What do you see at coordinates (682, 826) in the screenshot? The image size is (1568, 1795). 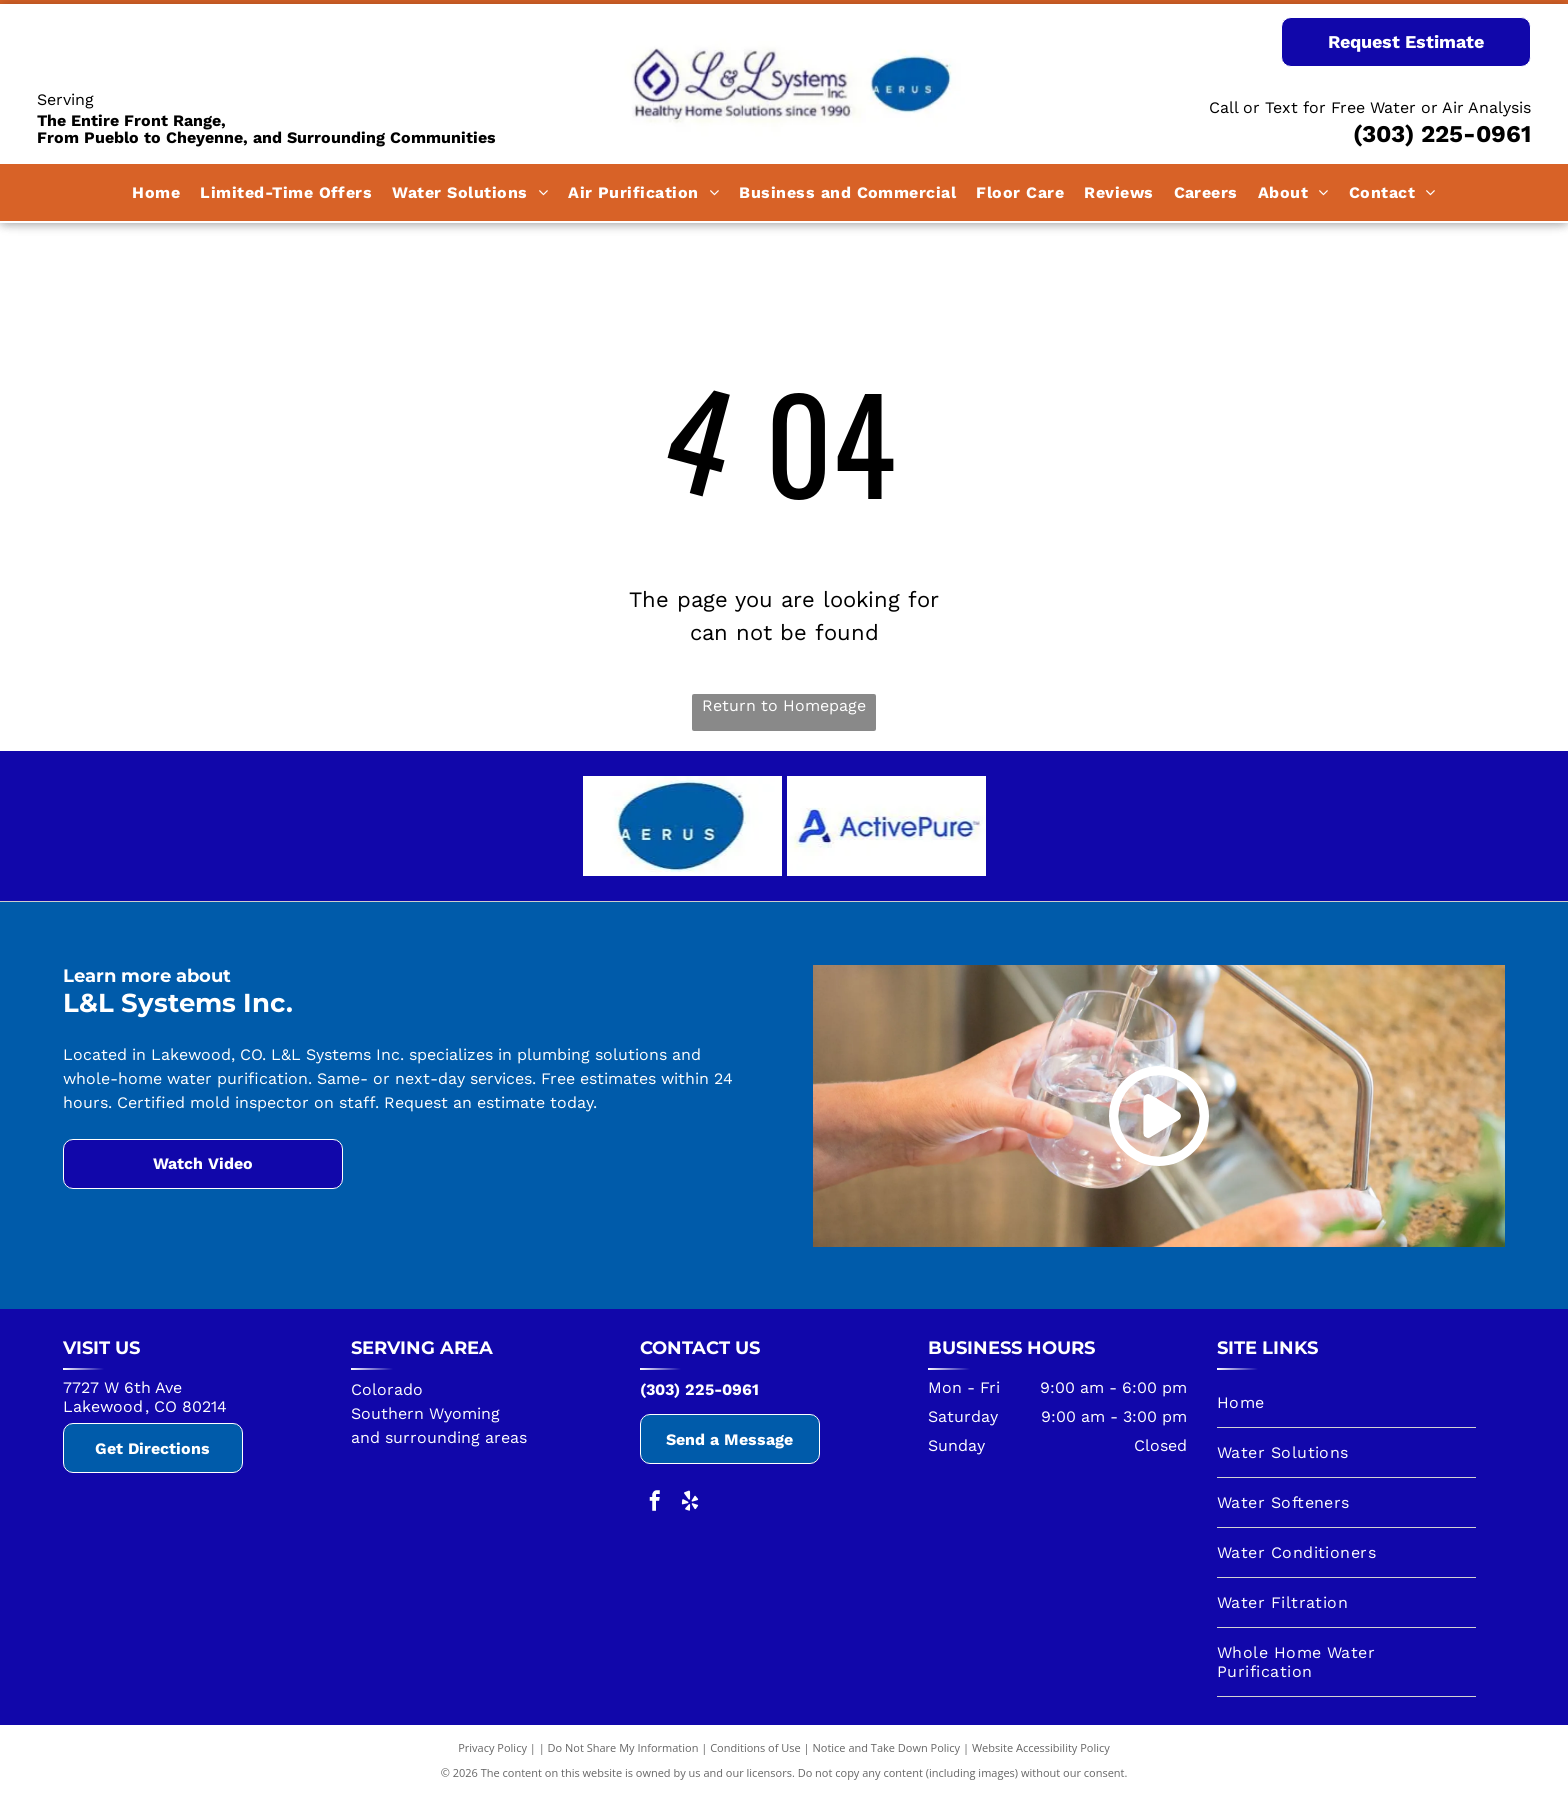 I see `[A blue circle with the word aerus on it.]` at bounding box center [682, 826].